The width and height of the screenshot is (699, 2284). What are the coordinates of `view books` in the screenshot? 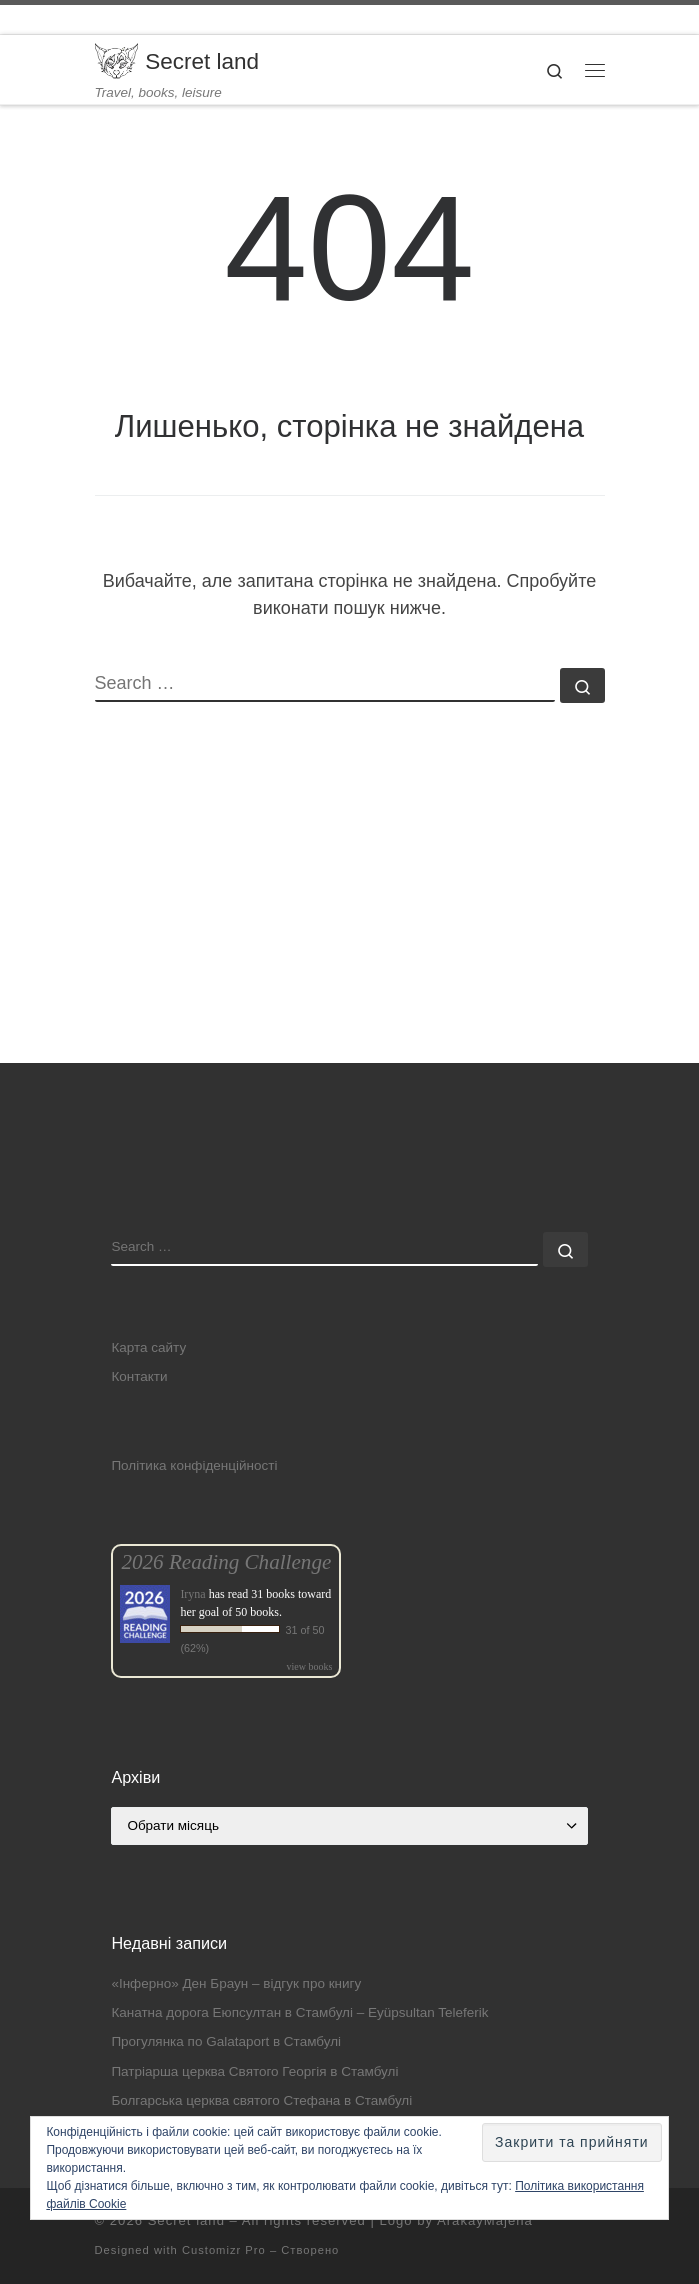 It's located at (310, 1666).